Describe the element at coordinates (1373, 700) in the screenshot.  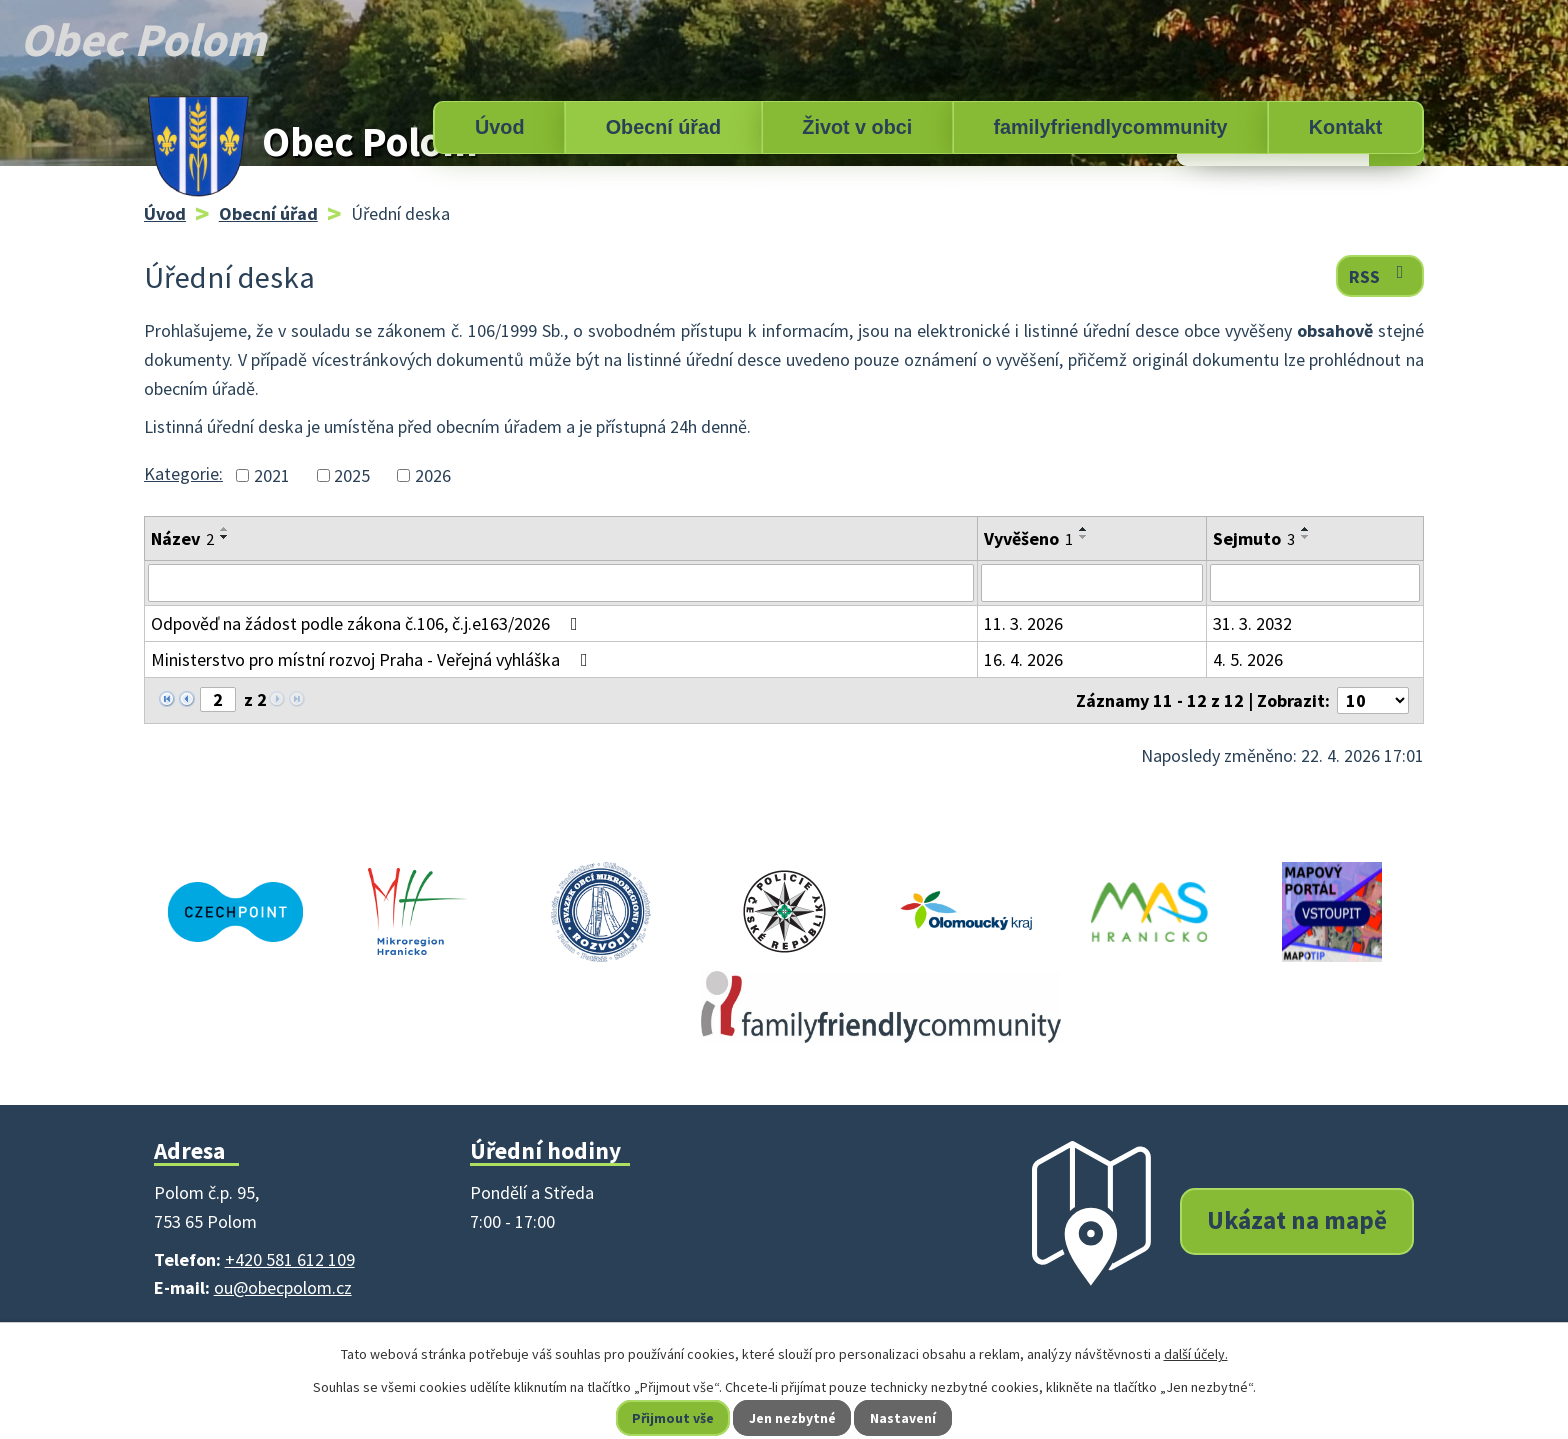
I see `[Počet oznámení na stranu]` at that location.